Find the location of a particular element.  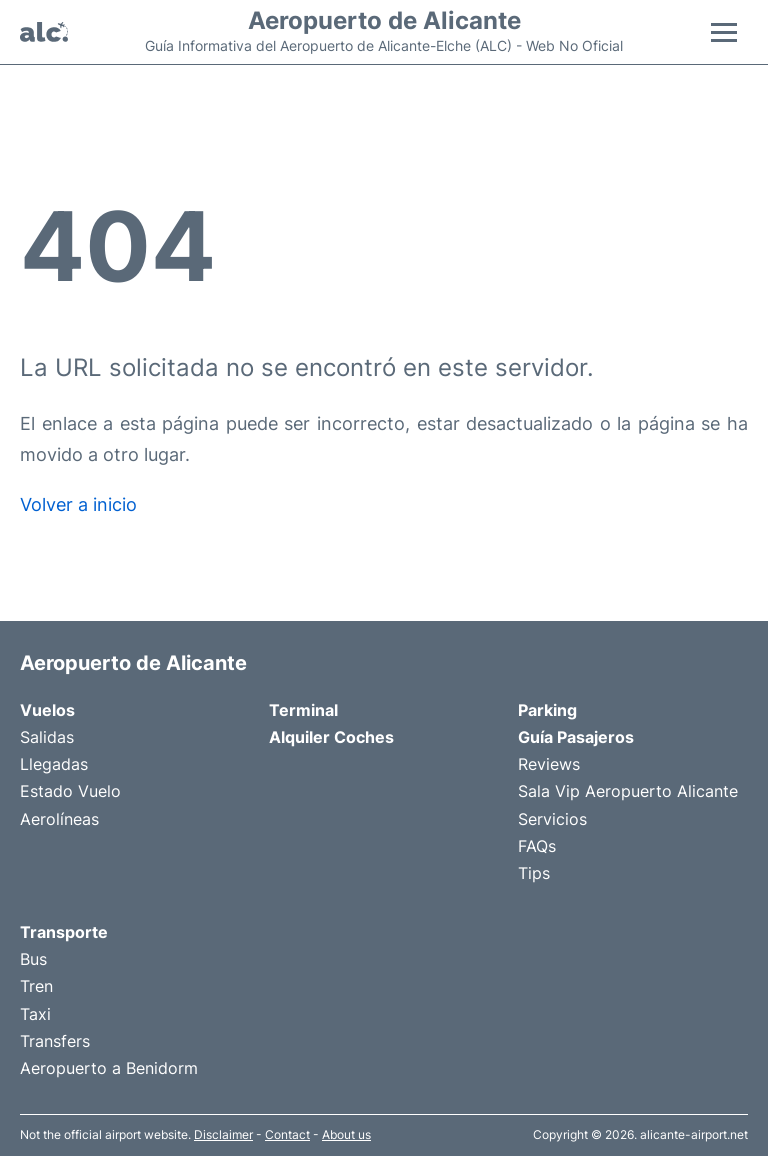

Contact is located at coordinates (287, 1134).